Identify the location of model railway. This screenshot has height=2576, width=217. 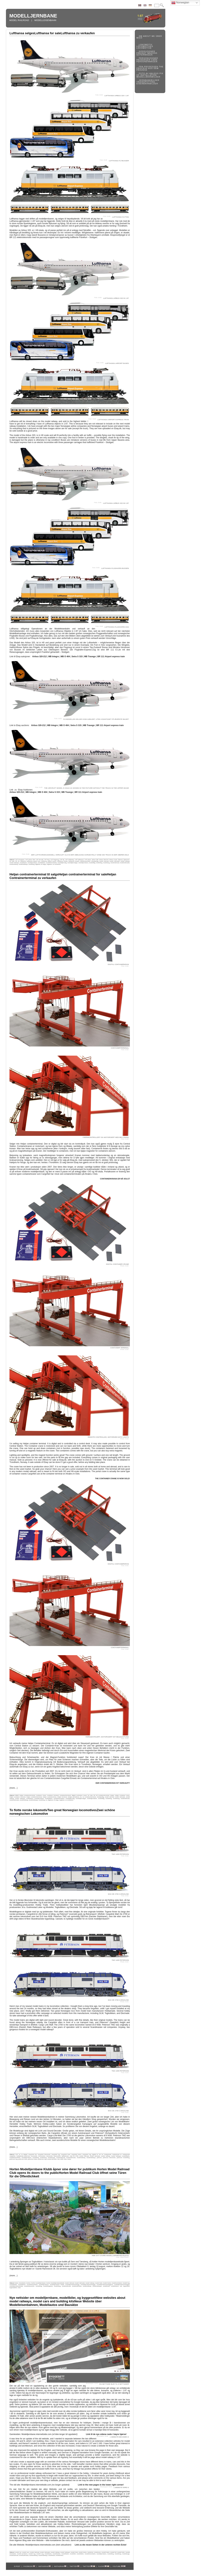
(125, 861).